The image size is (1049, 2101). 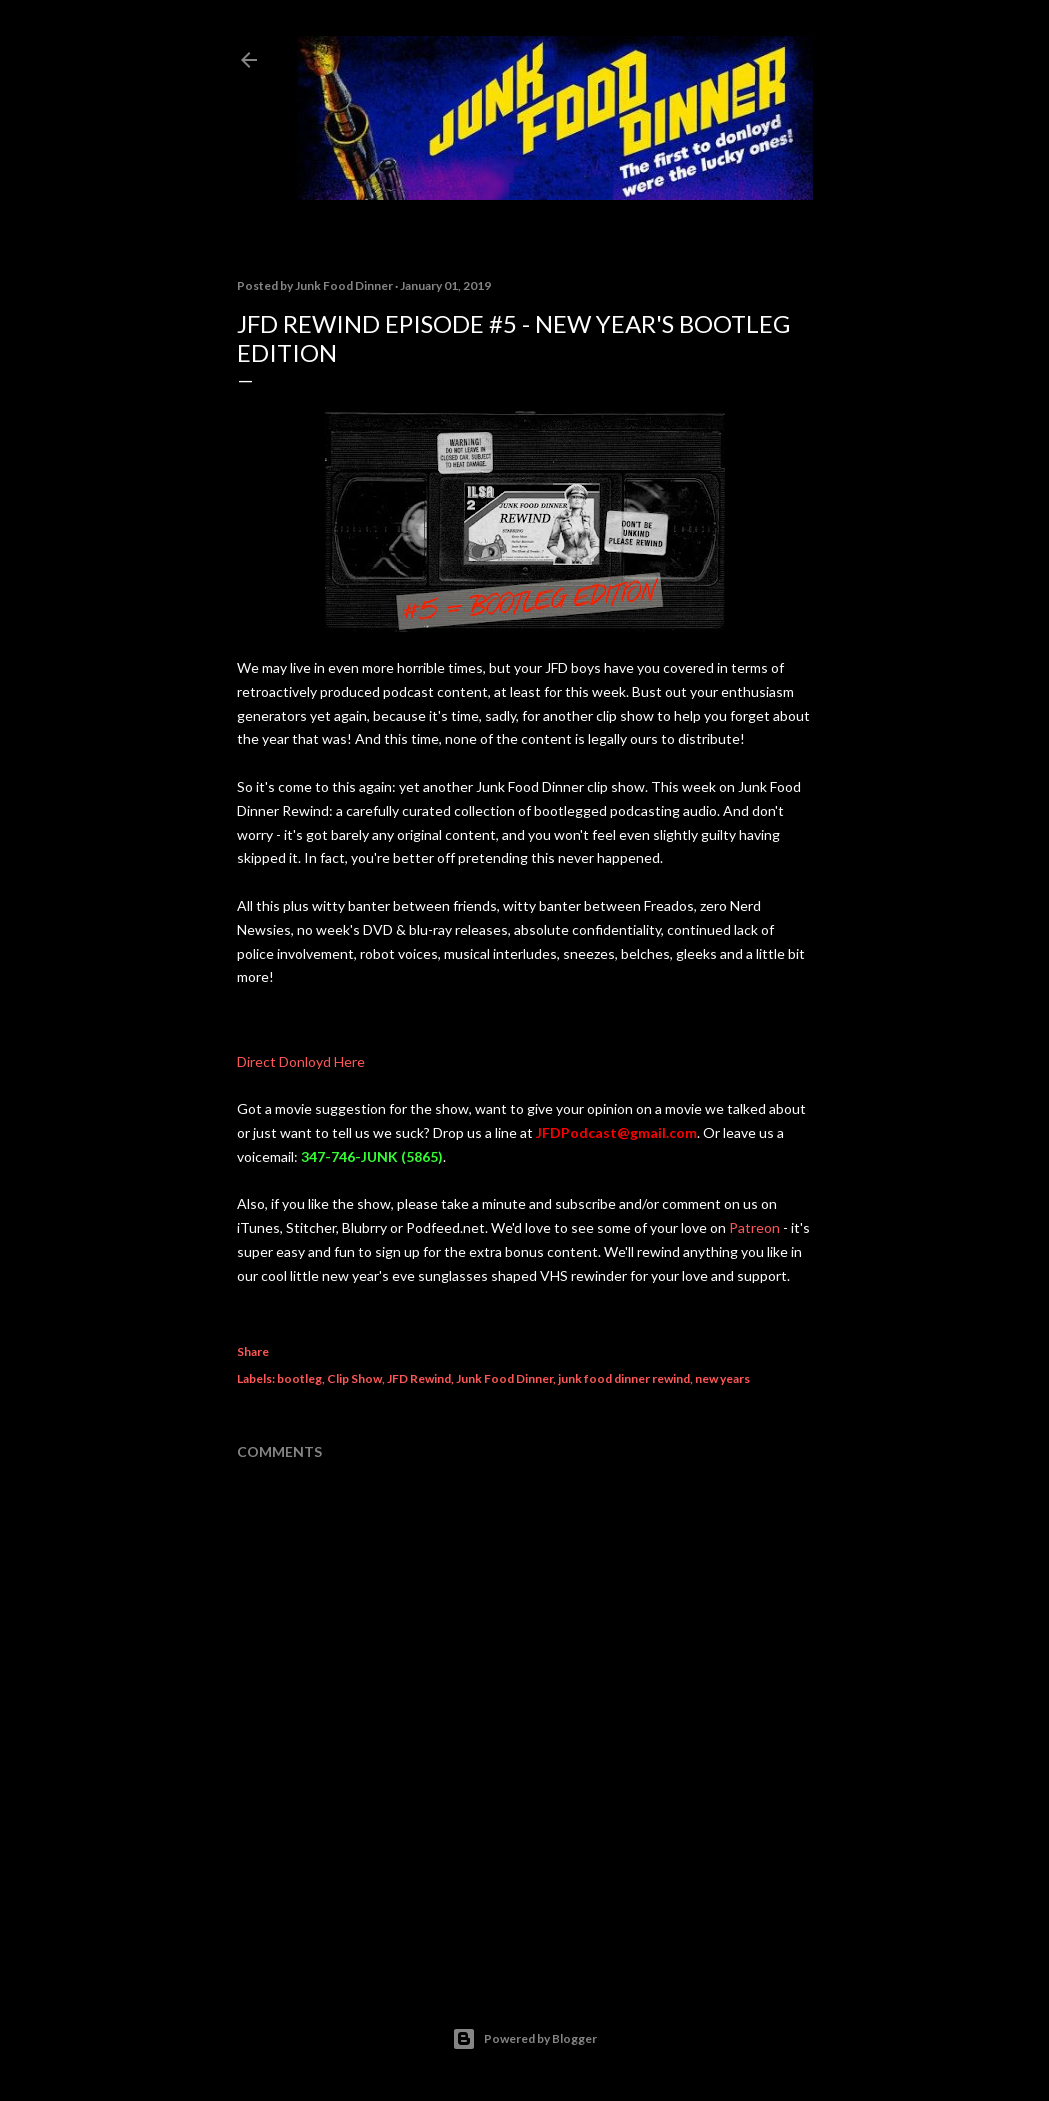 I want to click on bootleg, so click(x=299, y=1378).